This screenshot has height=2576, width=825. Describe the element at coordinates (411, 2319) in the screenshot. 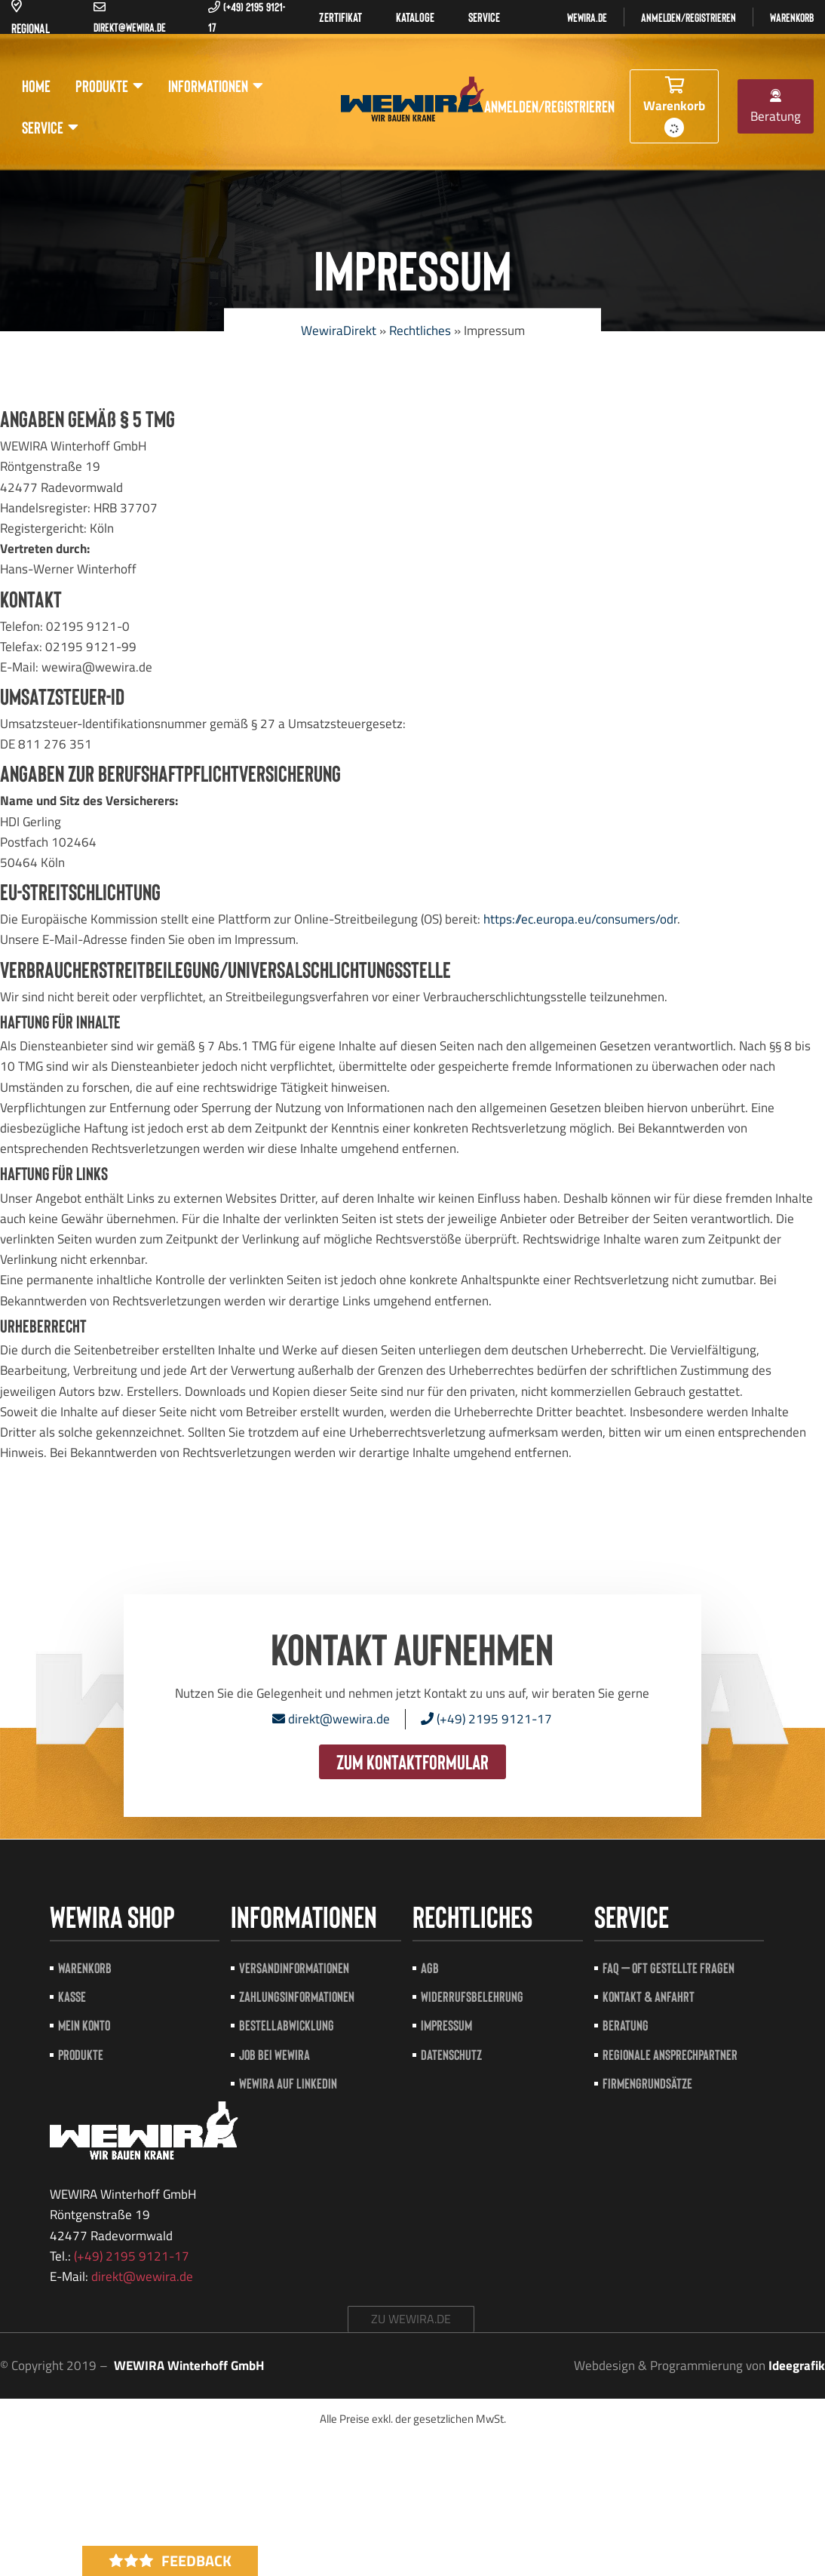

I see `zu wewira.de` at that location.